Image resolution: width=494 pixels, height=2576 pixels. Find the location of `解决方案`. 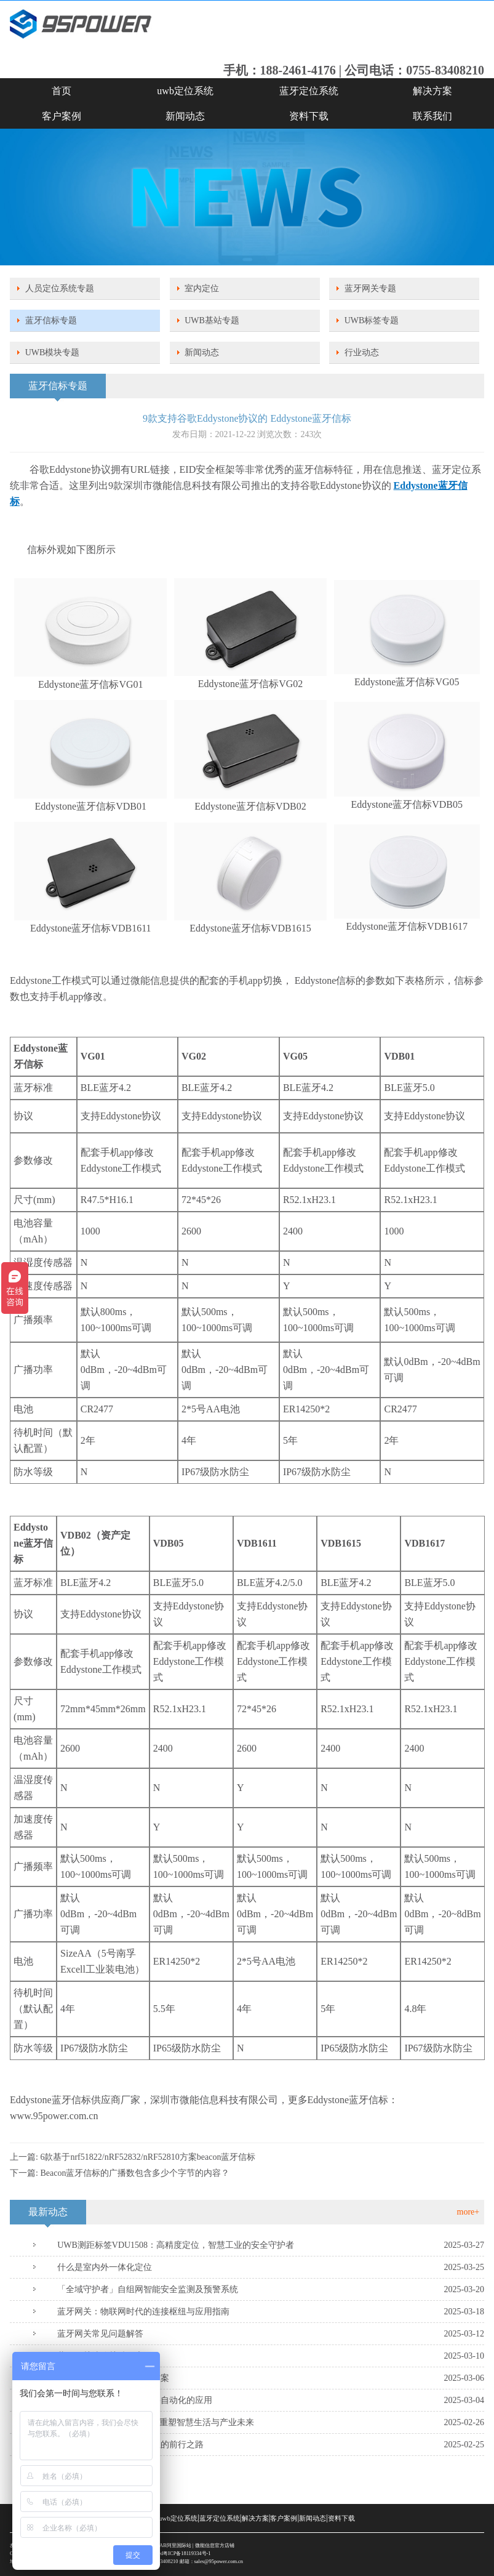

解决方案 is located at coordinates (432, 91).